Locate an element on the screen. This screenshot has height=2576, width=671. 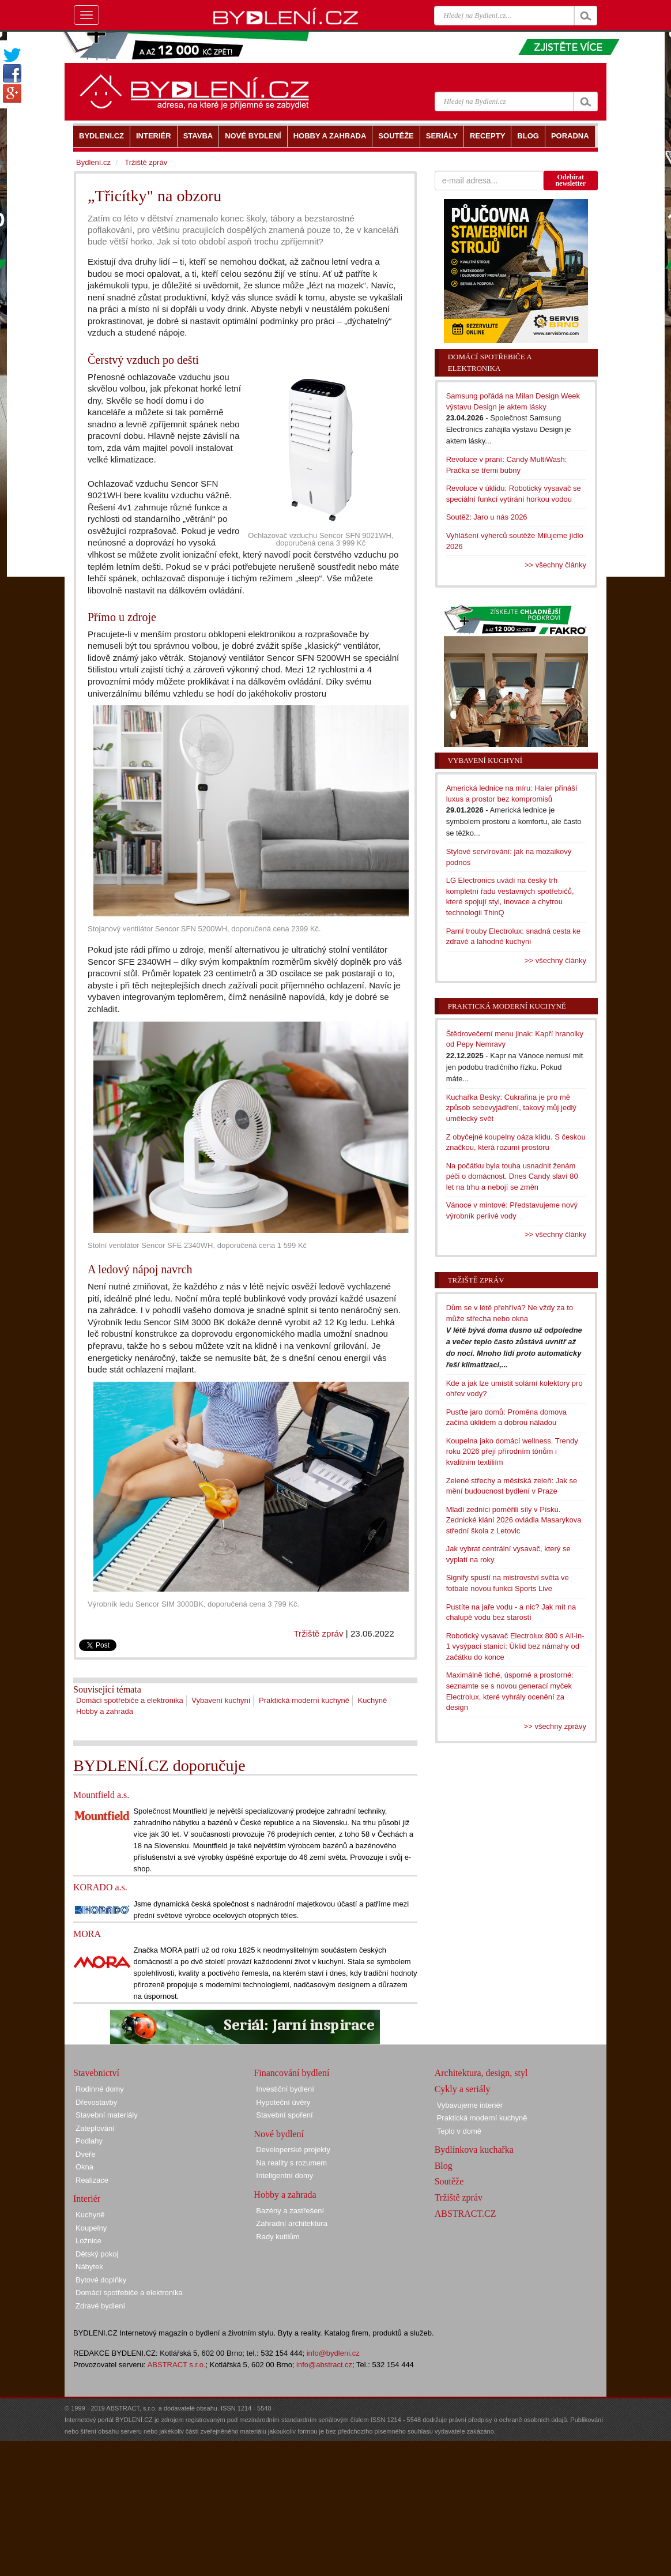
MORA is located at coordinates (87, 1934).